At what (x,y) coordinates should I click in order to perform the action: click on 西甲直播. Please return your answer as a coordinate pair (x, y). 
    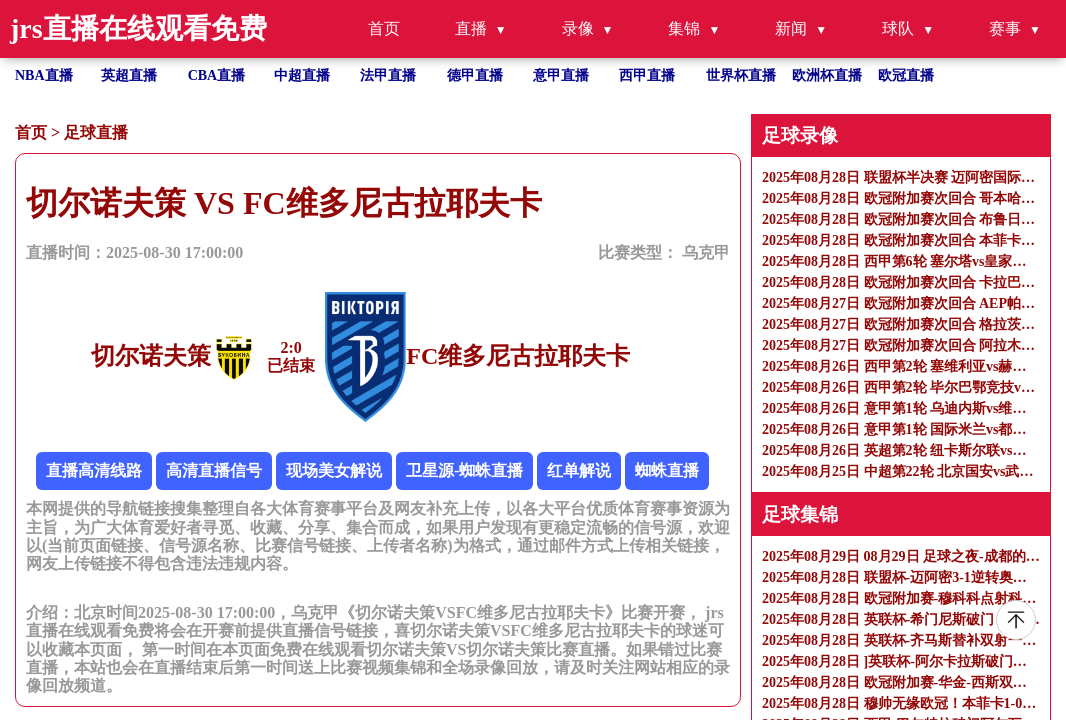
    Looking at the image, I should click on (647, 75).